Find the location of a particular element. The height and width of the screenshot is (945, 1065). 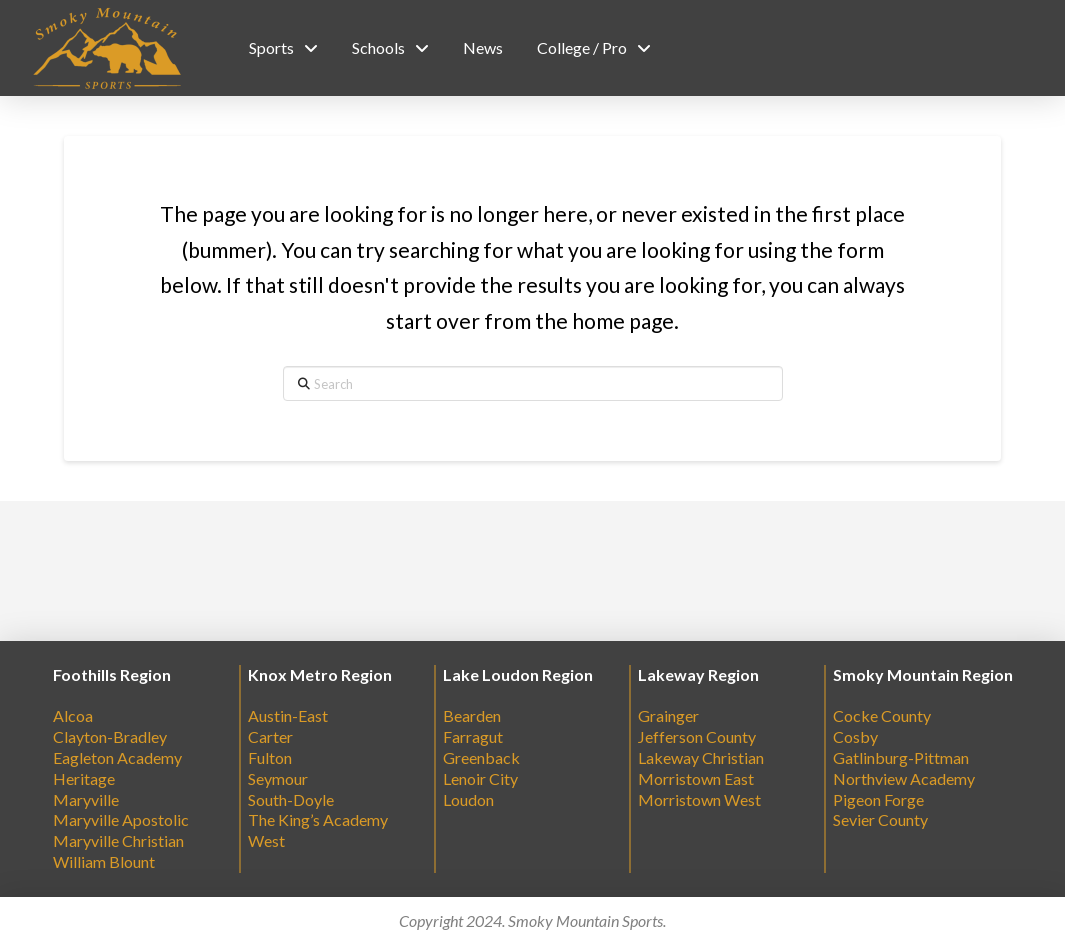

Grainger is located at coordinates (668, 715).